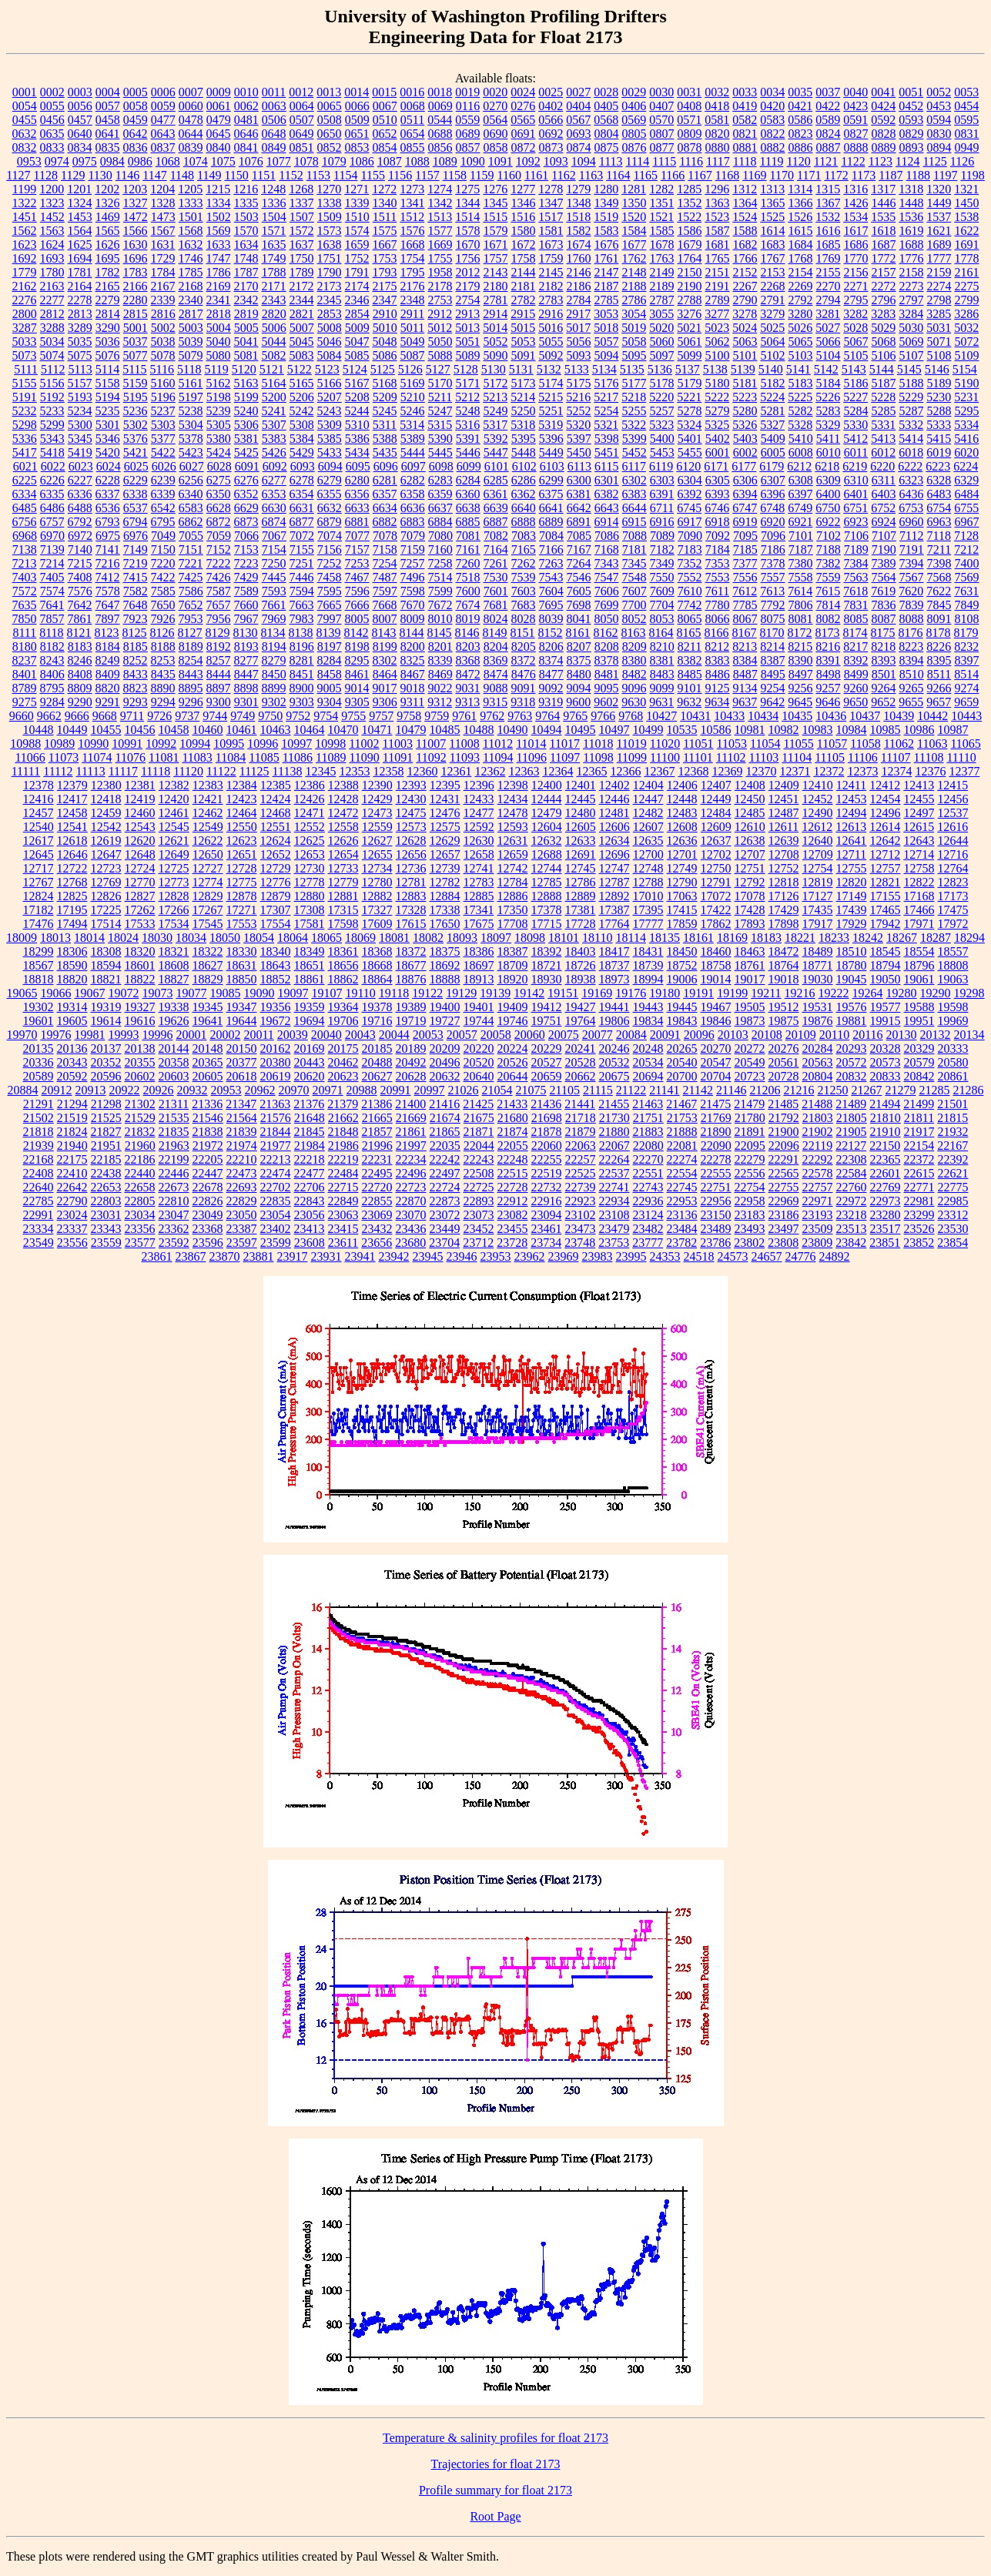 This screenshot has width=991, height=2576. Describe the element at coordinates (302, 300) in the screenshot. I see `2344` at that location.